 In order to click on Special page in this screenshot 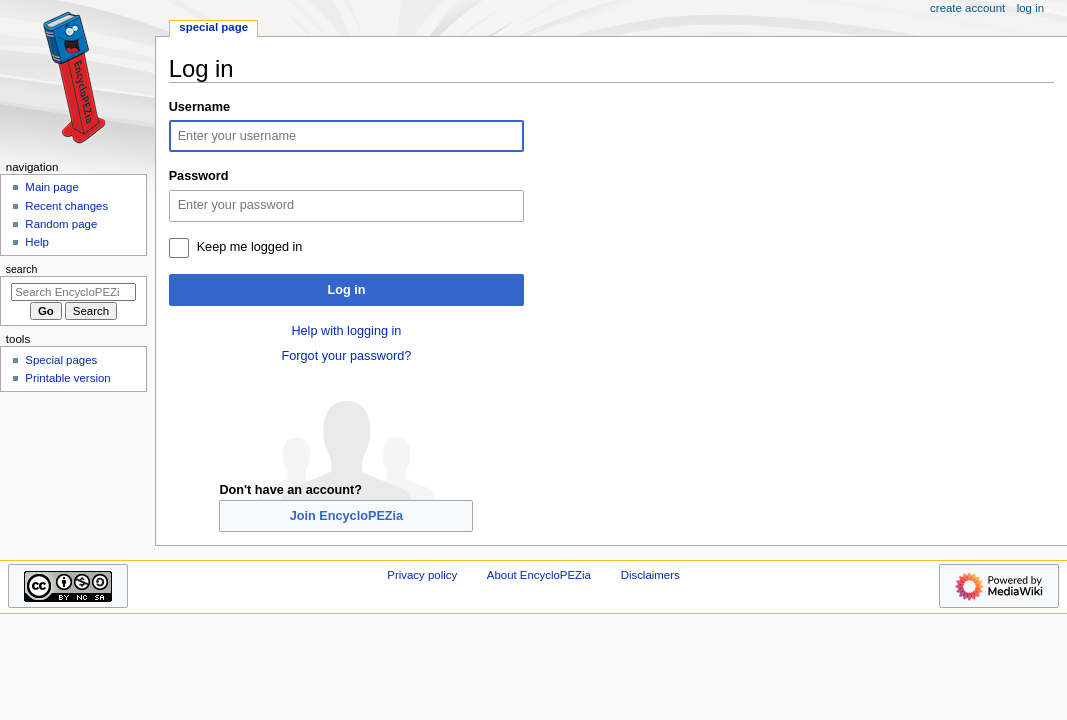, I will do `click(213, 27)`.